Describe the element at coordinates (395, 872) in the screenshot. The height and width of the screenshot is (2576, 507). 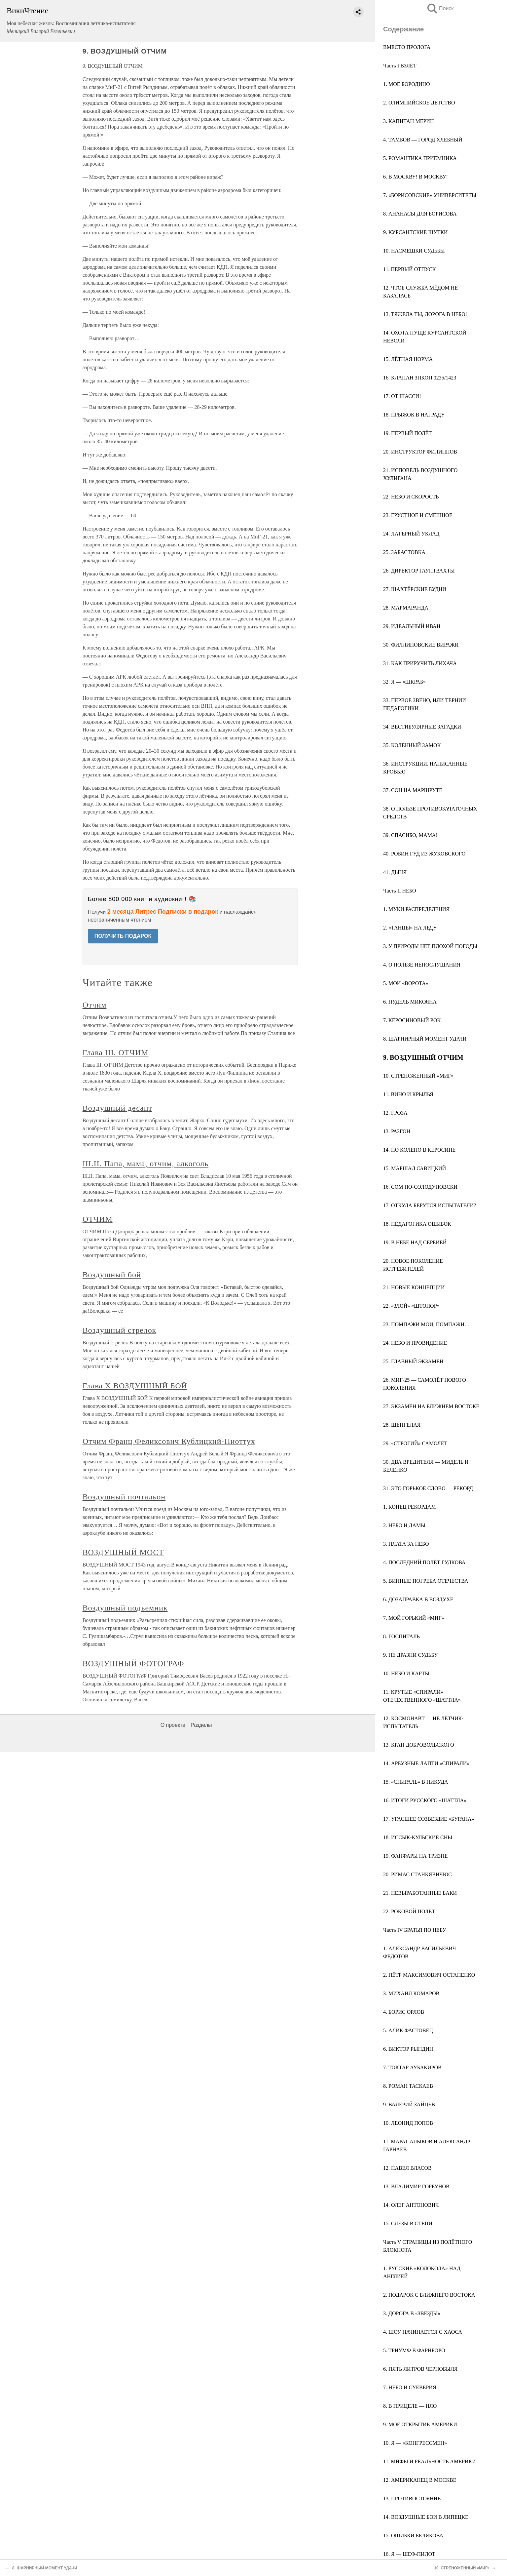
I see `41. ДЫНЯ` at that location.